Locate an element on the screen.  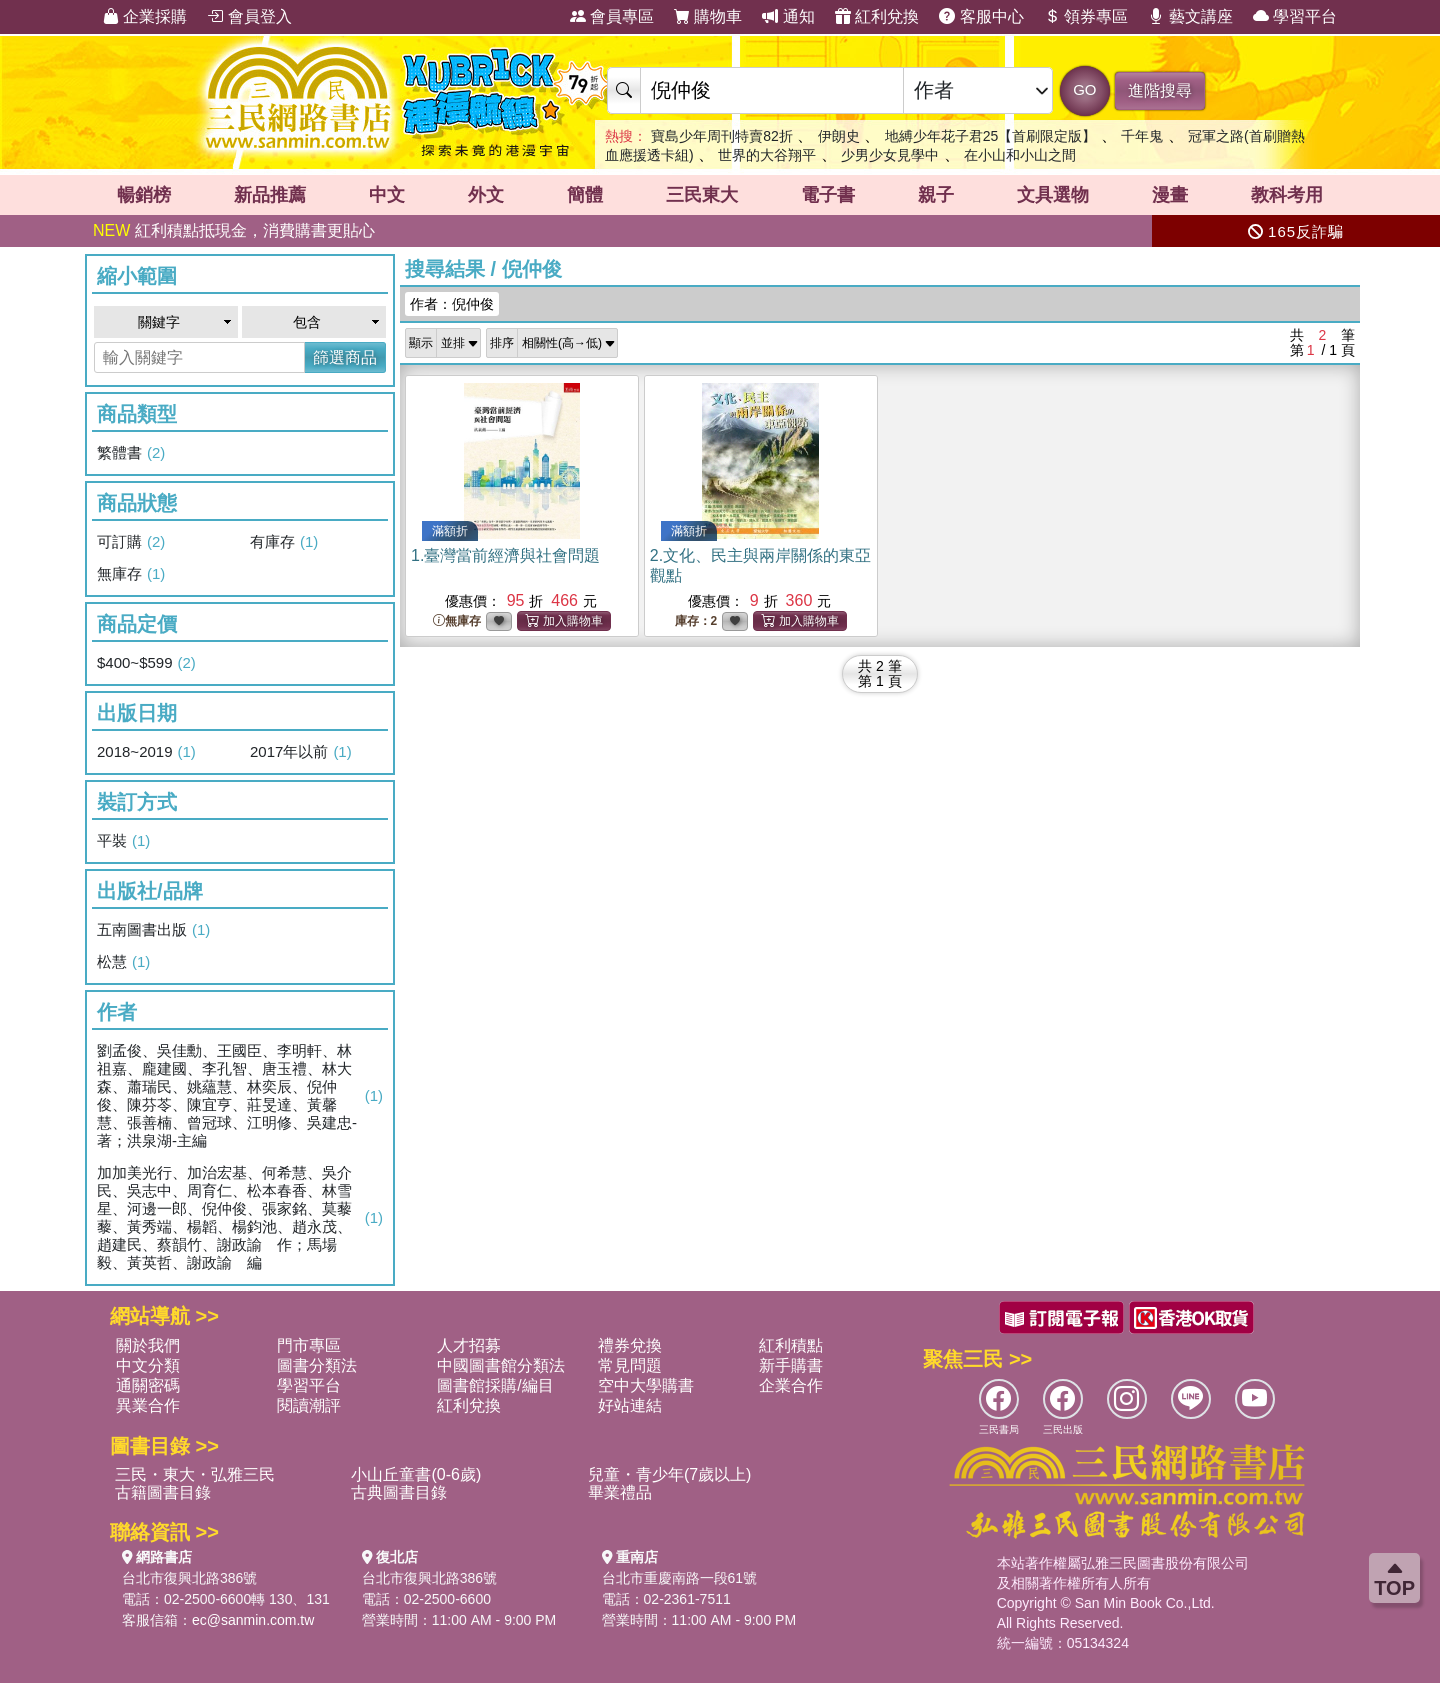
畢業禮品 is located at coordinates (620, 1492).